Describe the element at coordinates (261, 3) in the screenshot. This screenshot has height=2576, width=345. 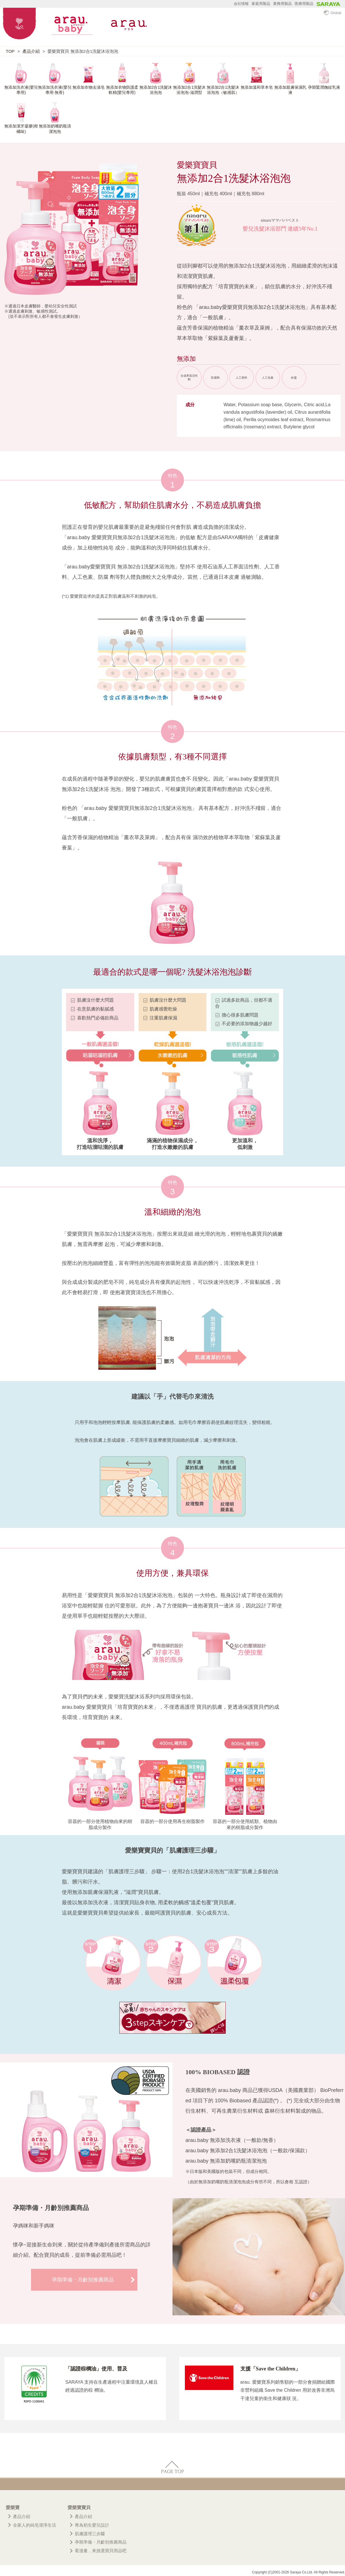
I see `家庭用製品` at that location.